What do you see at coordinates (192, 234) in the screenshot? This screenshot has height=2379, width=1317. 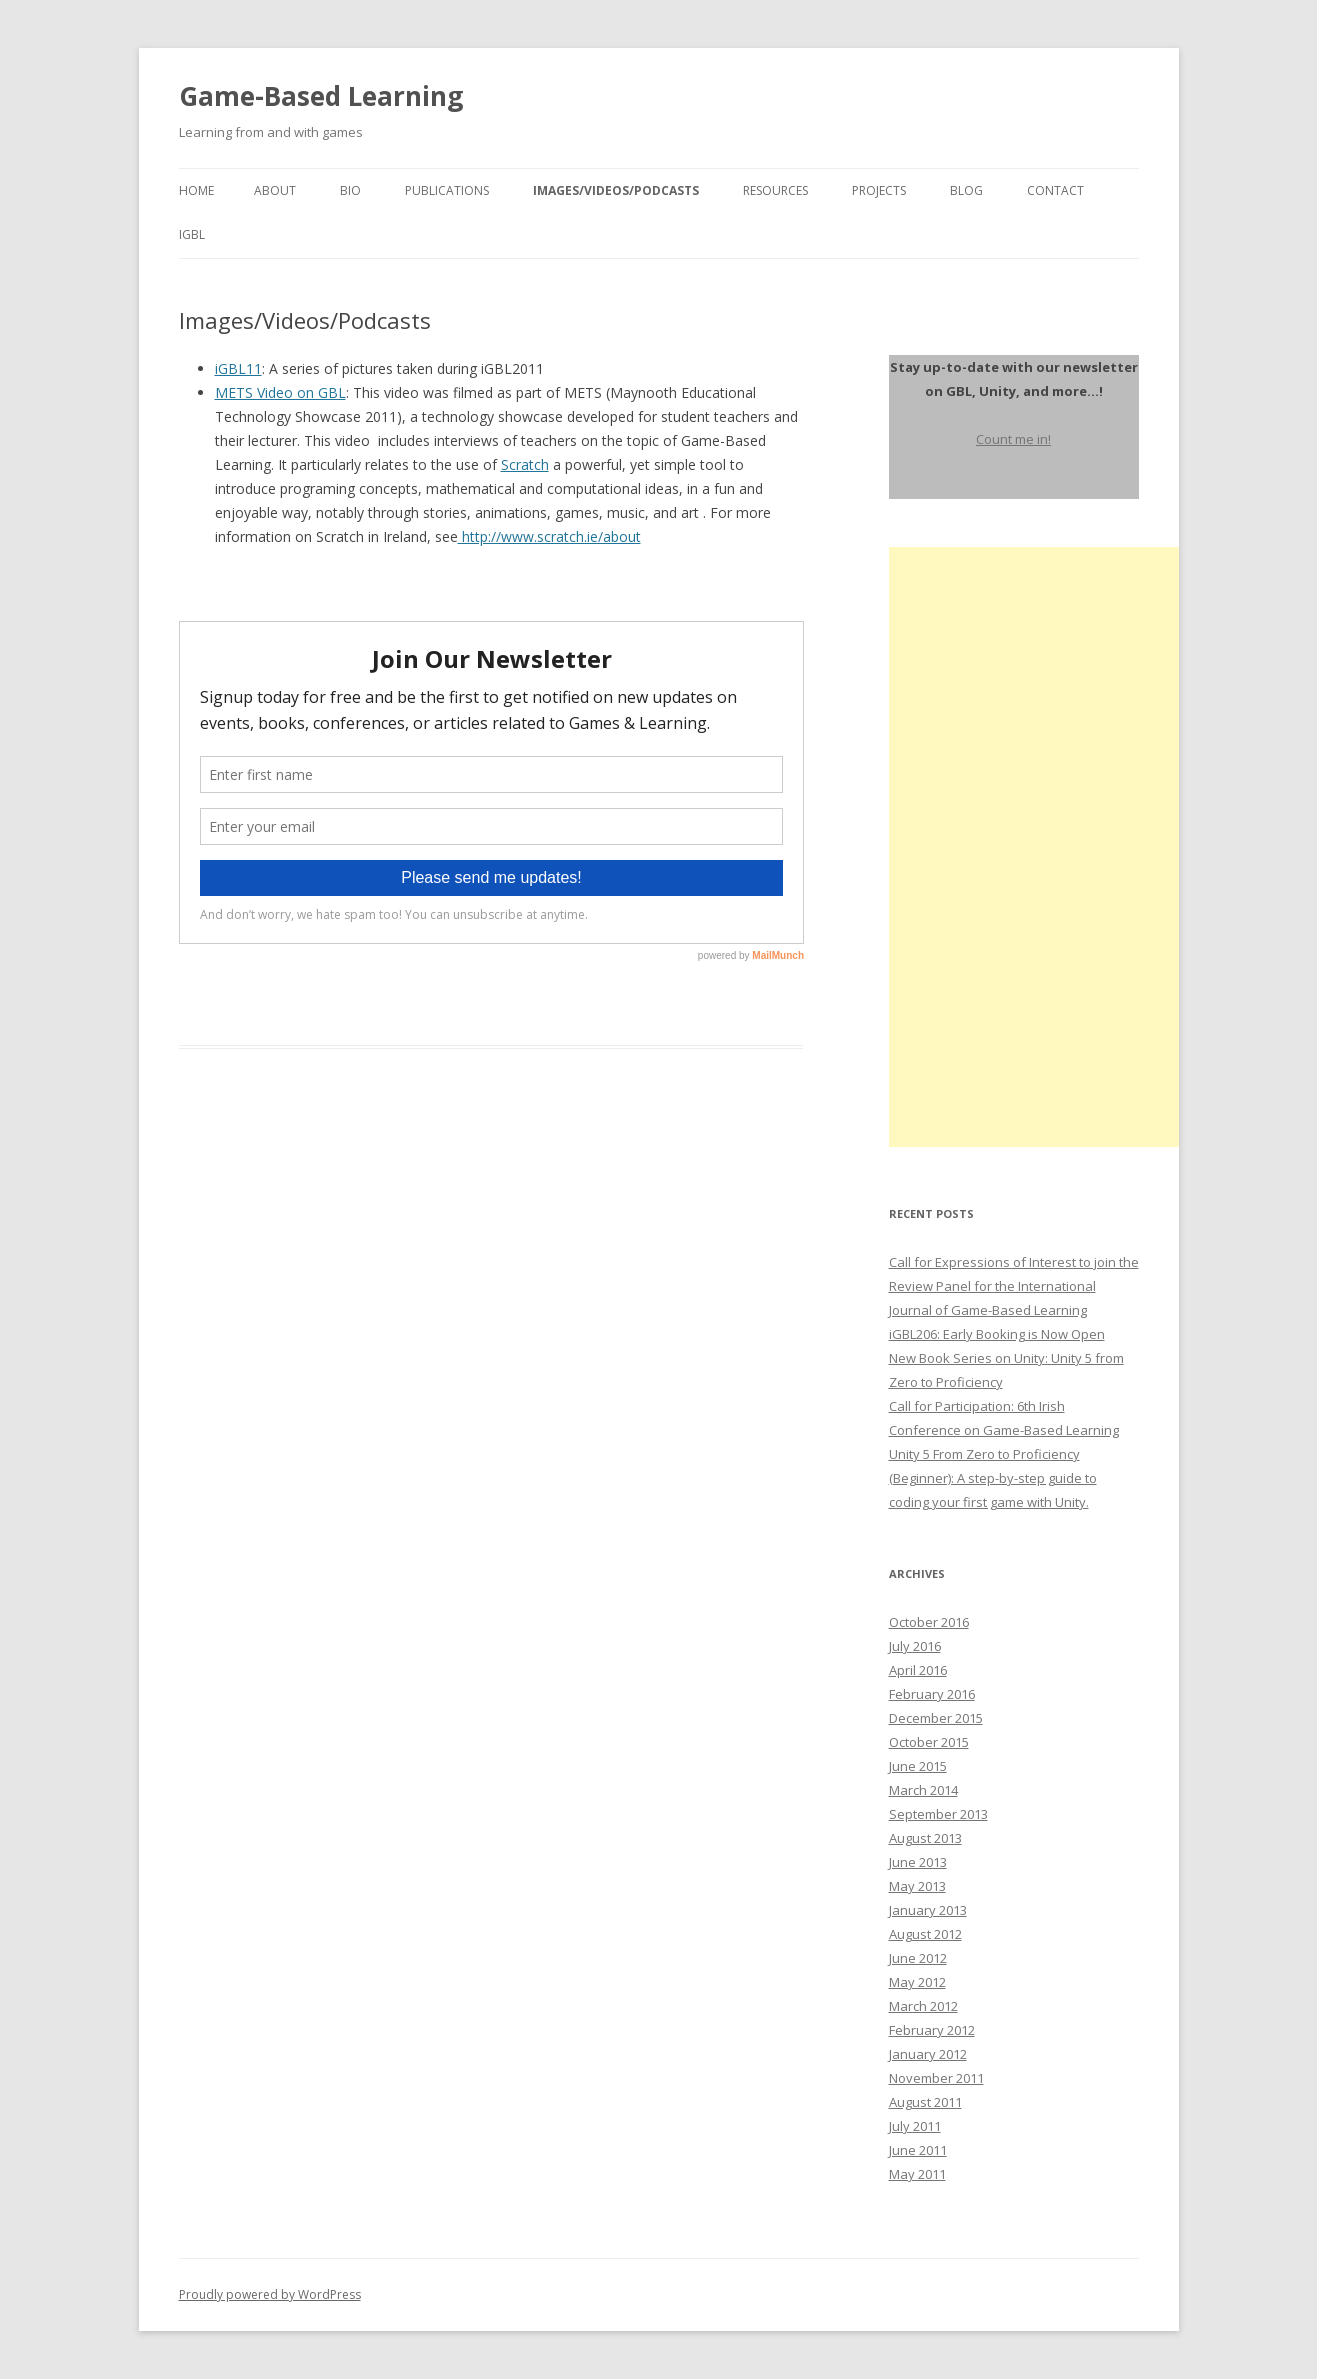 I see `igbl` at bounding box center [192, 234].